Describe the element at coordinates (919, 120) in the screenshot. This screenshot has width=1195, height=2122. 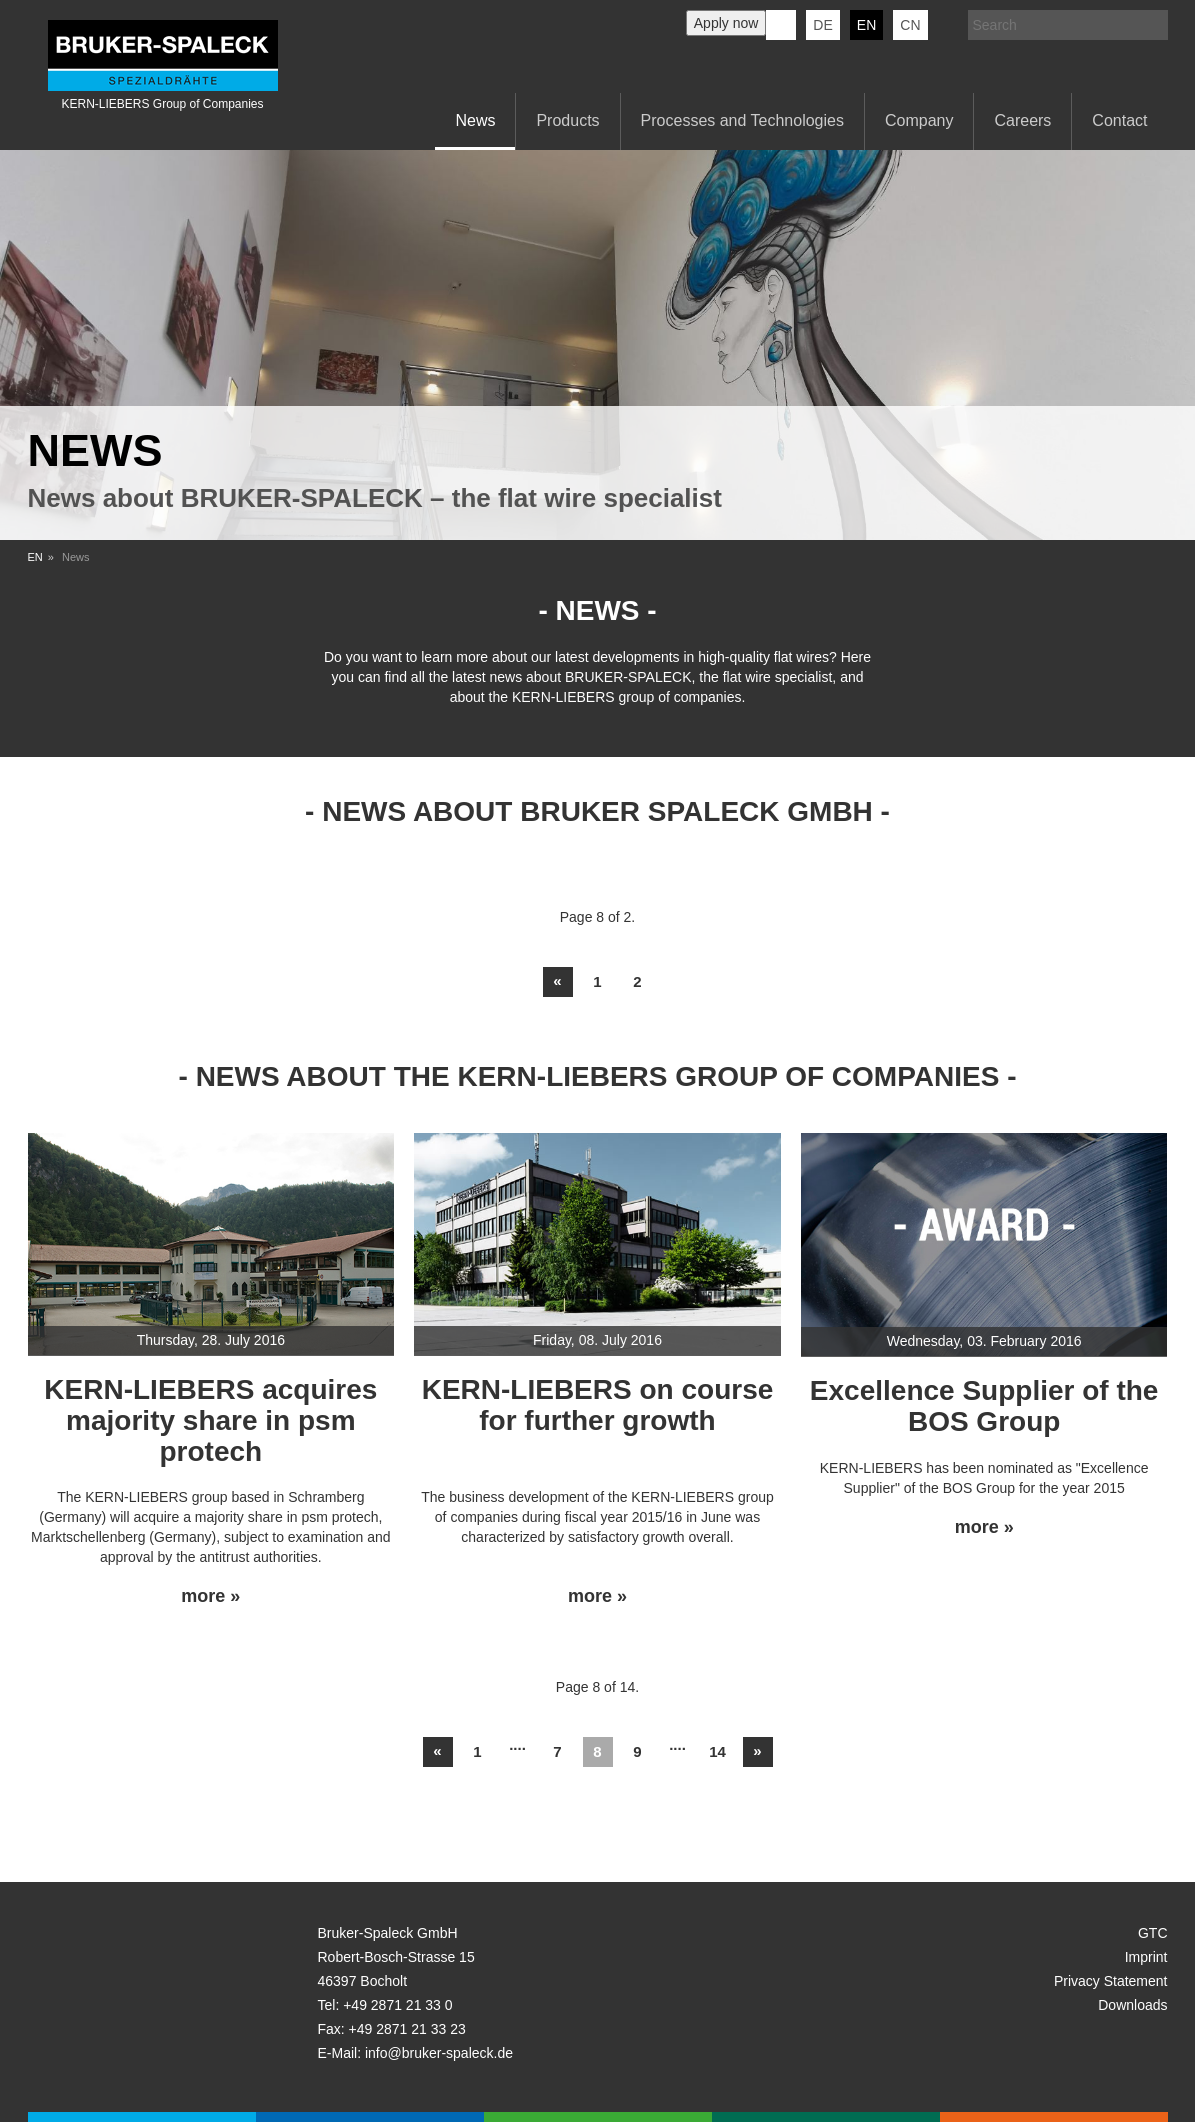
I see `Company` at that location.